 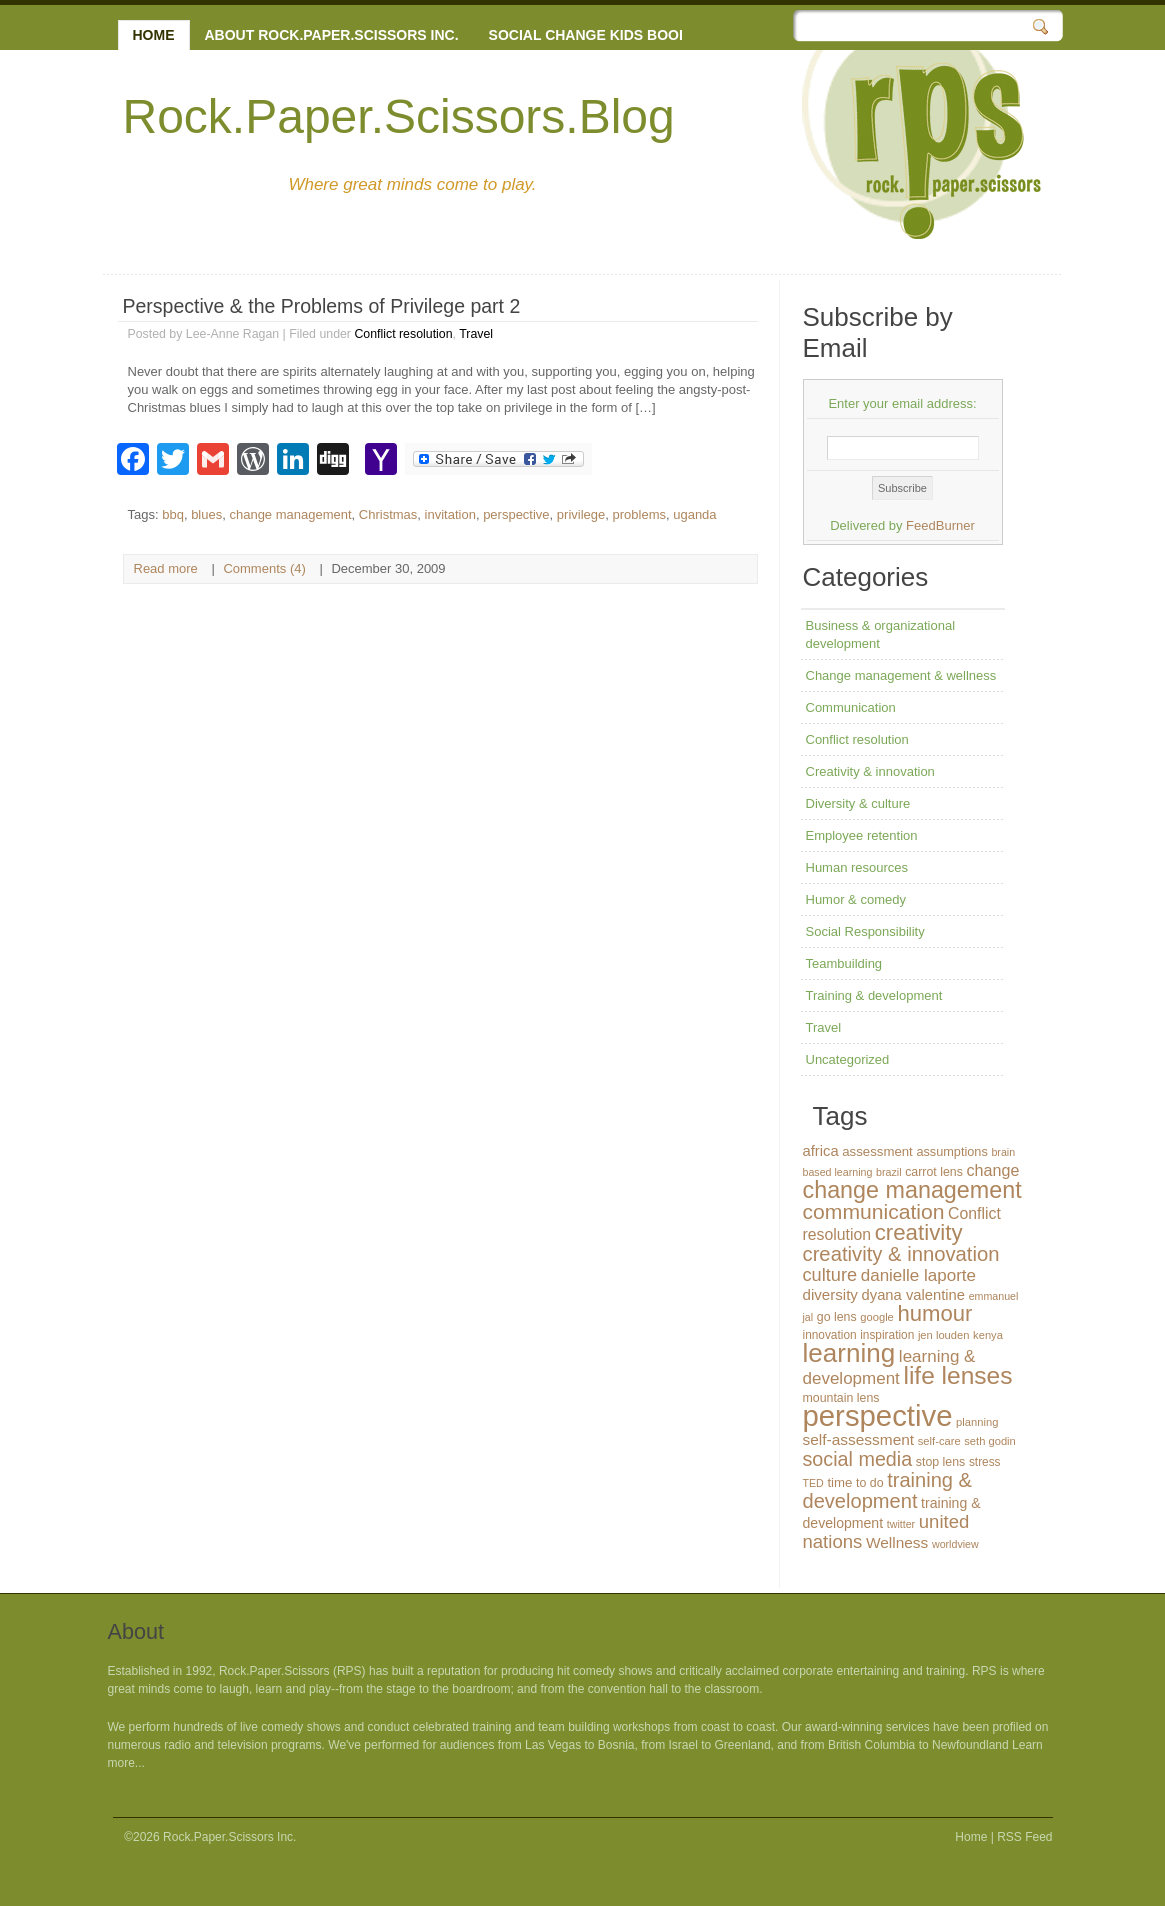 What do you see at coordinates (839, 1482) in the screenshot?
I see `time [time (16 items)]` at bounding box center [839, 1482].